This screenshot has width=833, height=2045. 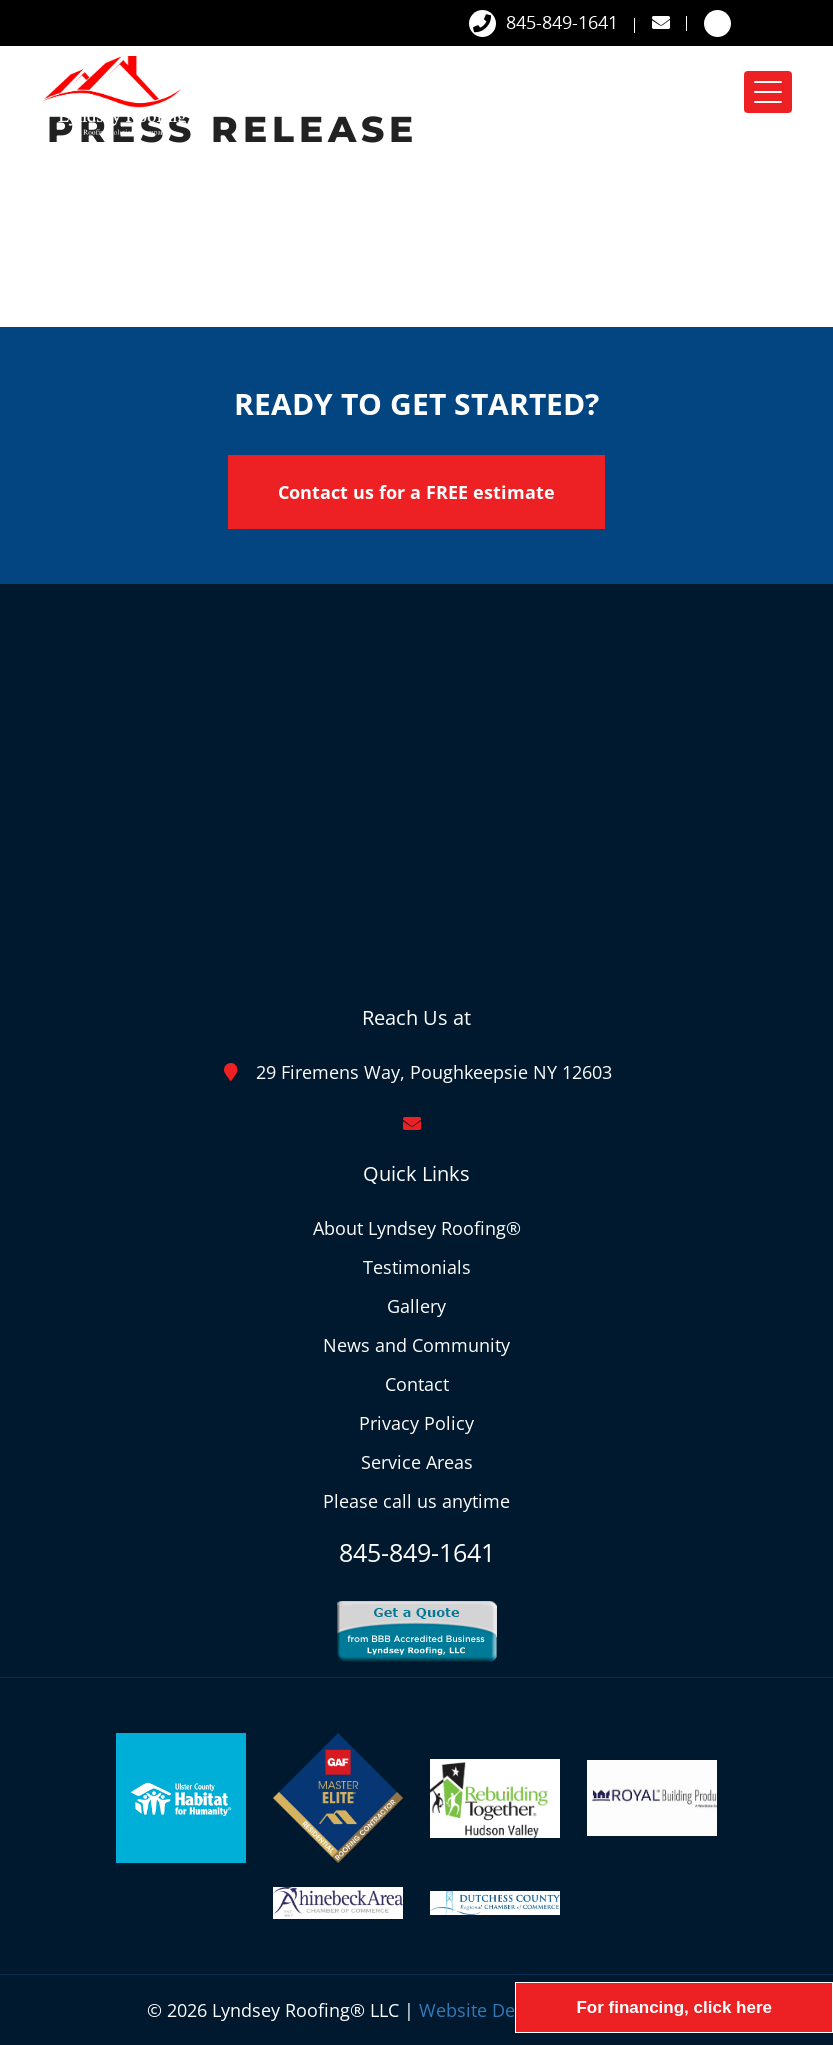 I want to click on About Lyndsey Roofing®, so click(x=417, y=1228).